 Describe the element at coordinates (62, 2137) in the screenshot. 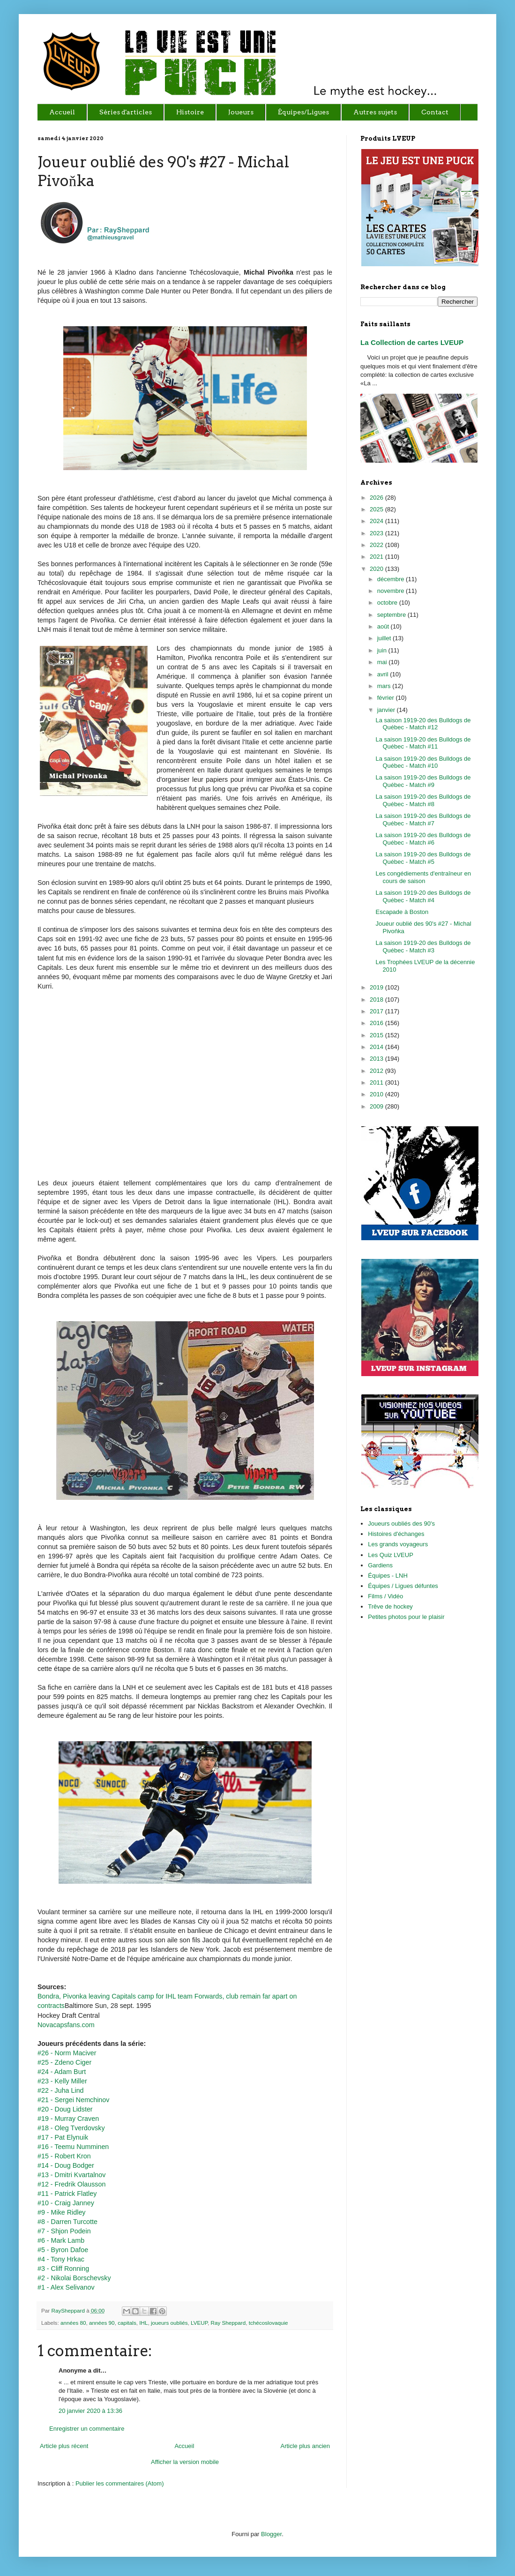

I see `#17 - Pat Elynuik` at that location.